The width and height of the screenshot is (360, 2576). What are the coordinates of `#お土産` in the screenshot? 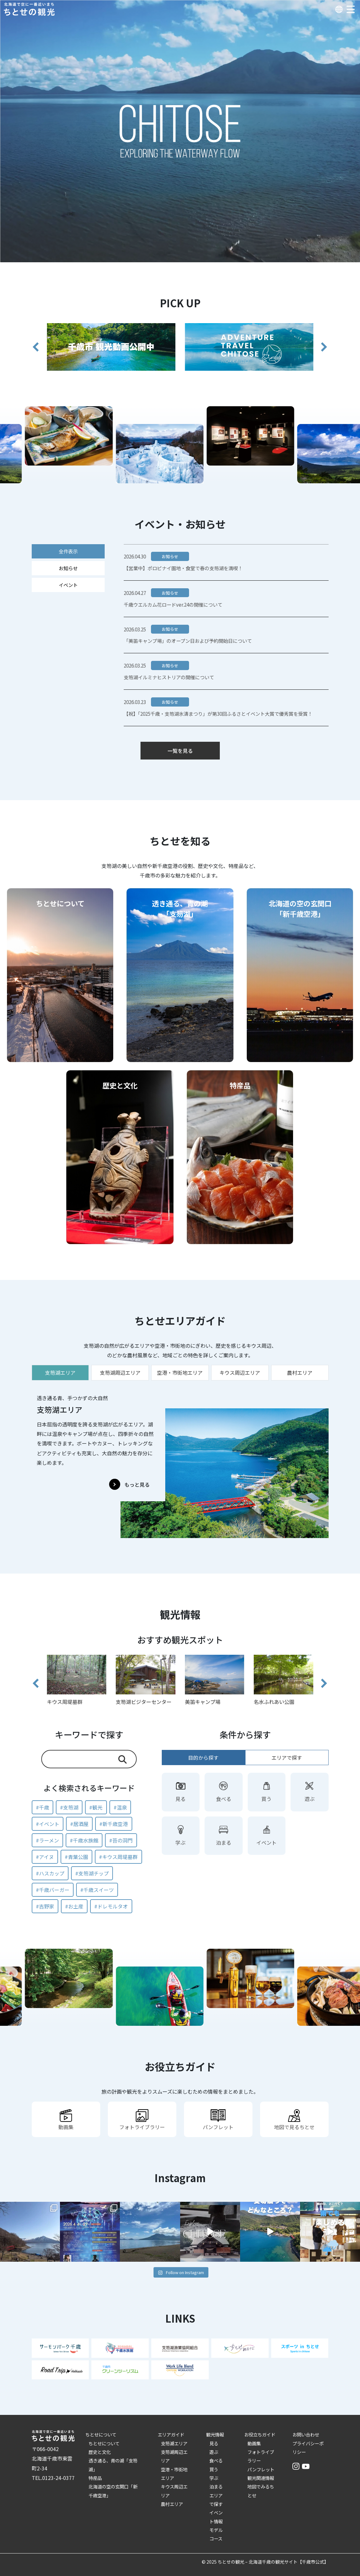 It's located at (74, 1906).